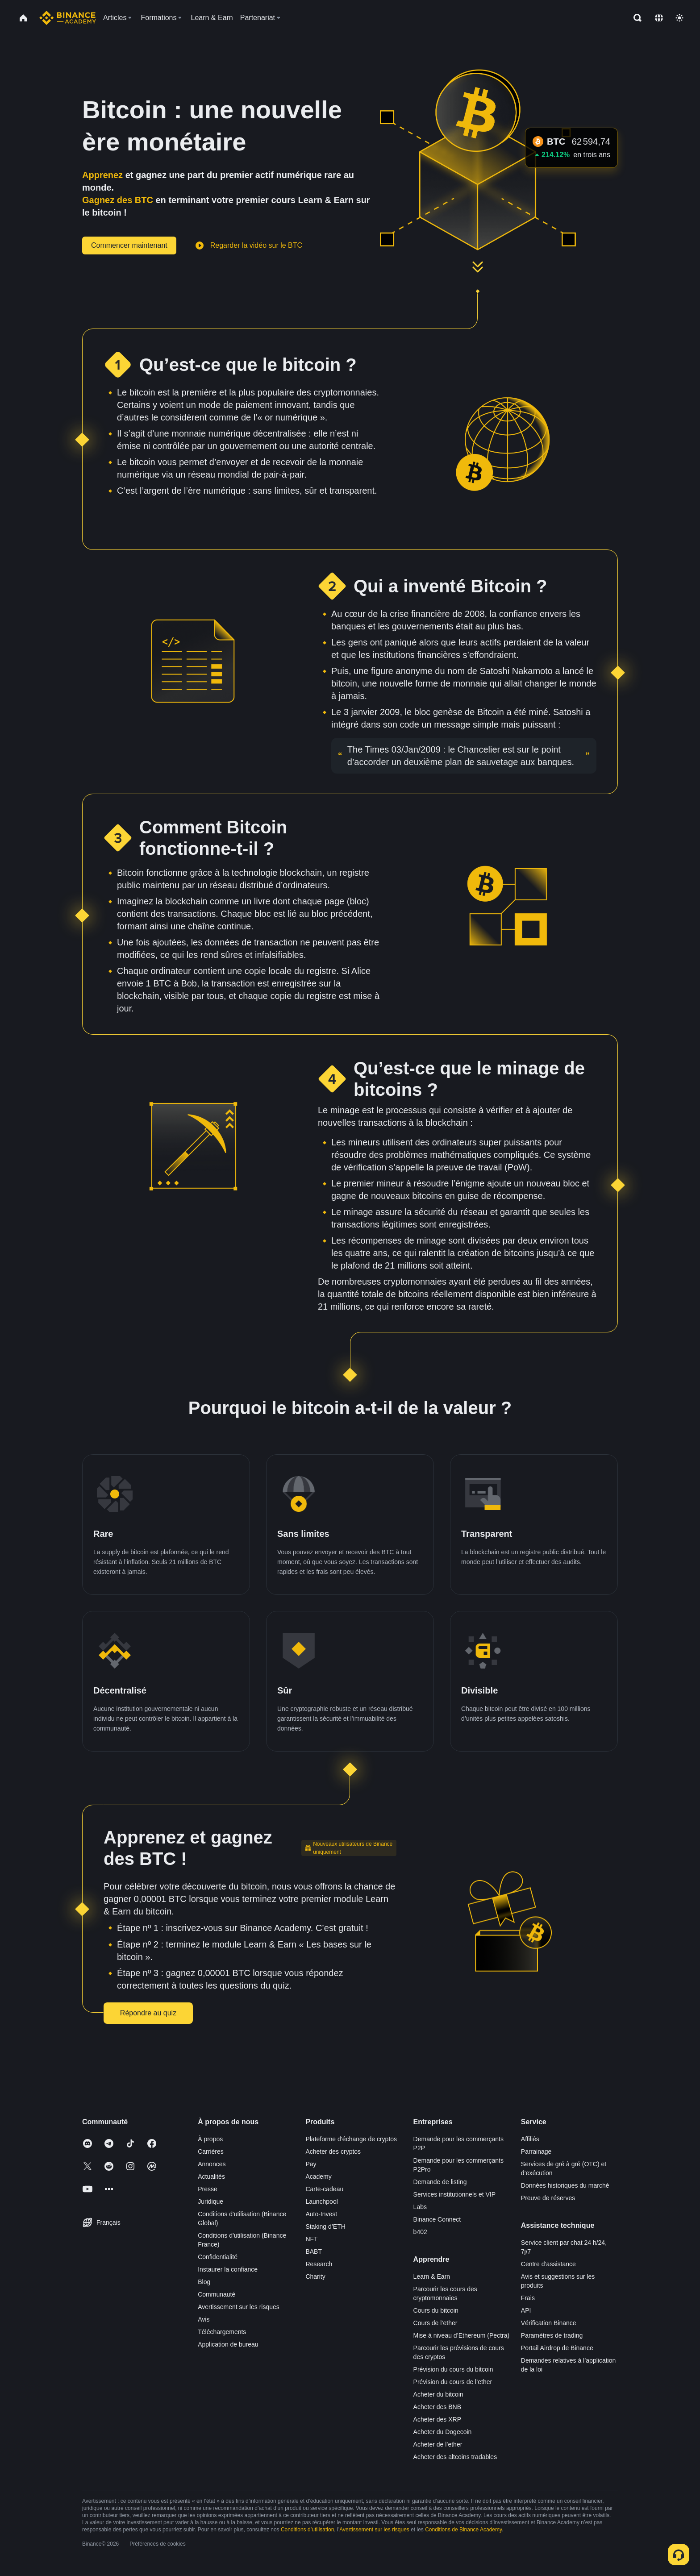 Image resolution: width=700 pixels, height=2576 pixels. What do you see at coordinates (452, 2381) in the screenshot?
I see `Prévision du cours de l’ether` at bounding box center [452, 2381].